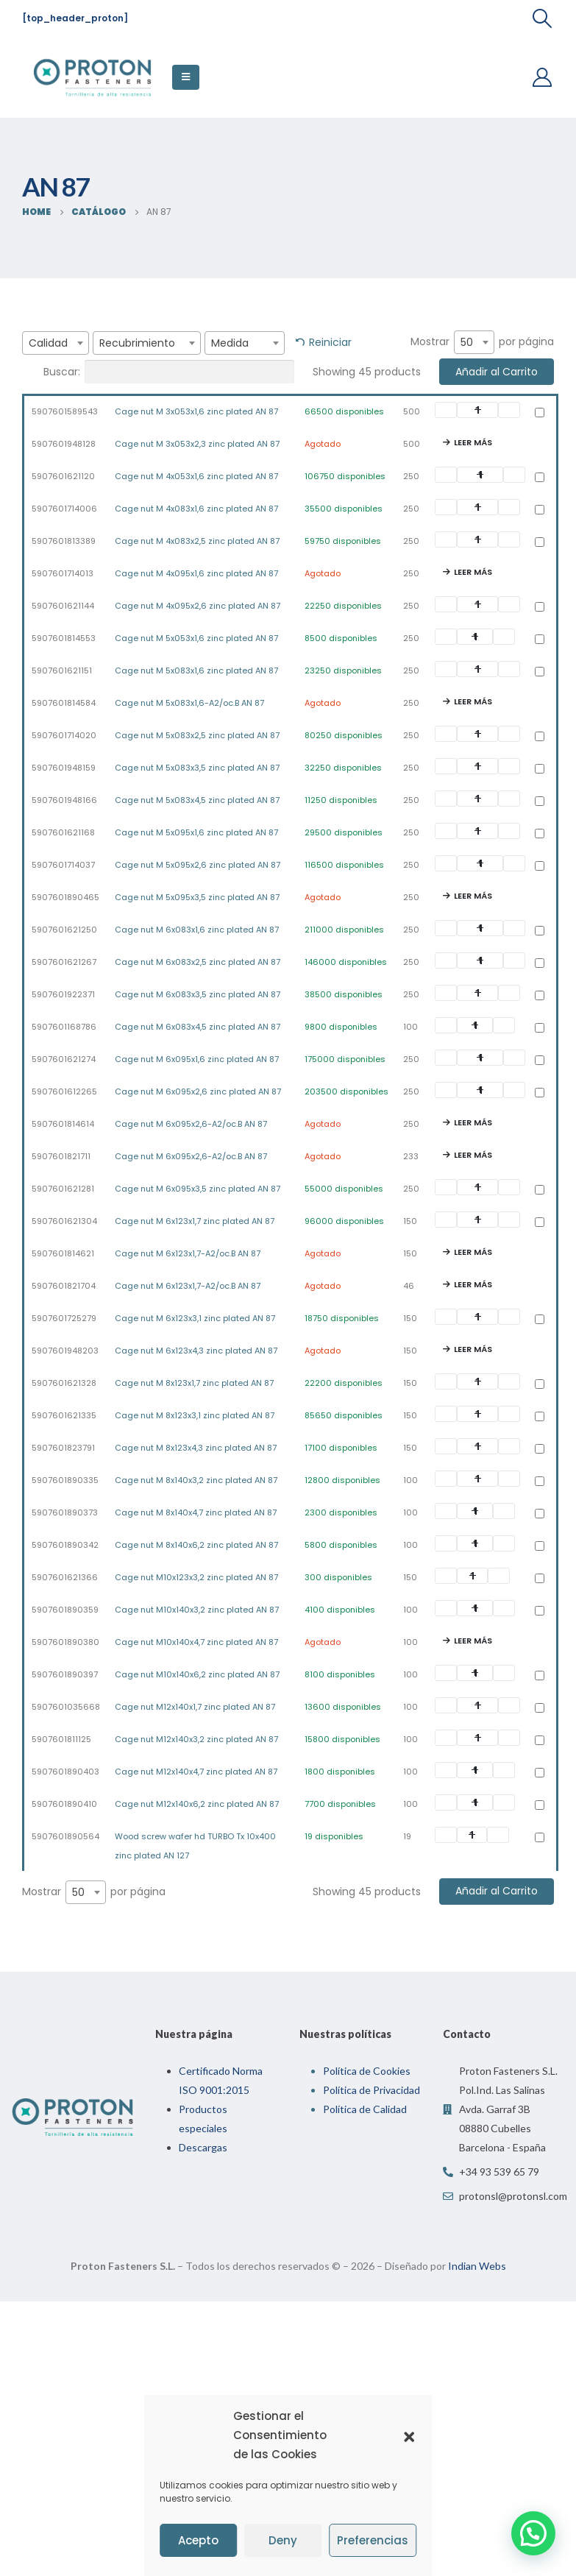 This screenshot has width=576, height=2576. Describe the element at coordinates (64, 1286) in the screenshot. I see `5907601821704` at that location.